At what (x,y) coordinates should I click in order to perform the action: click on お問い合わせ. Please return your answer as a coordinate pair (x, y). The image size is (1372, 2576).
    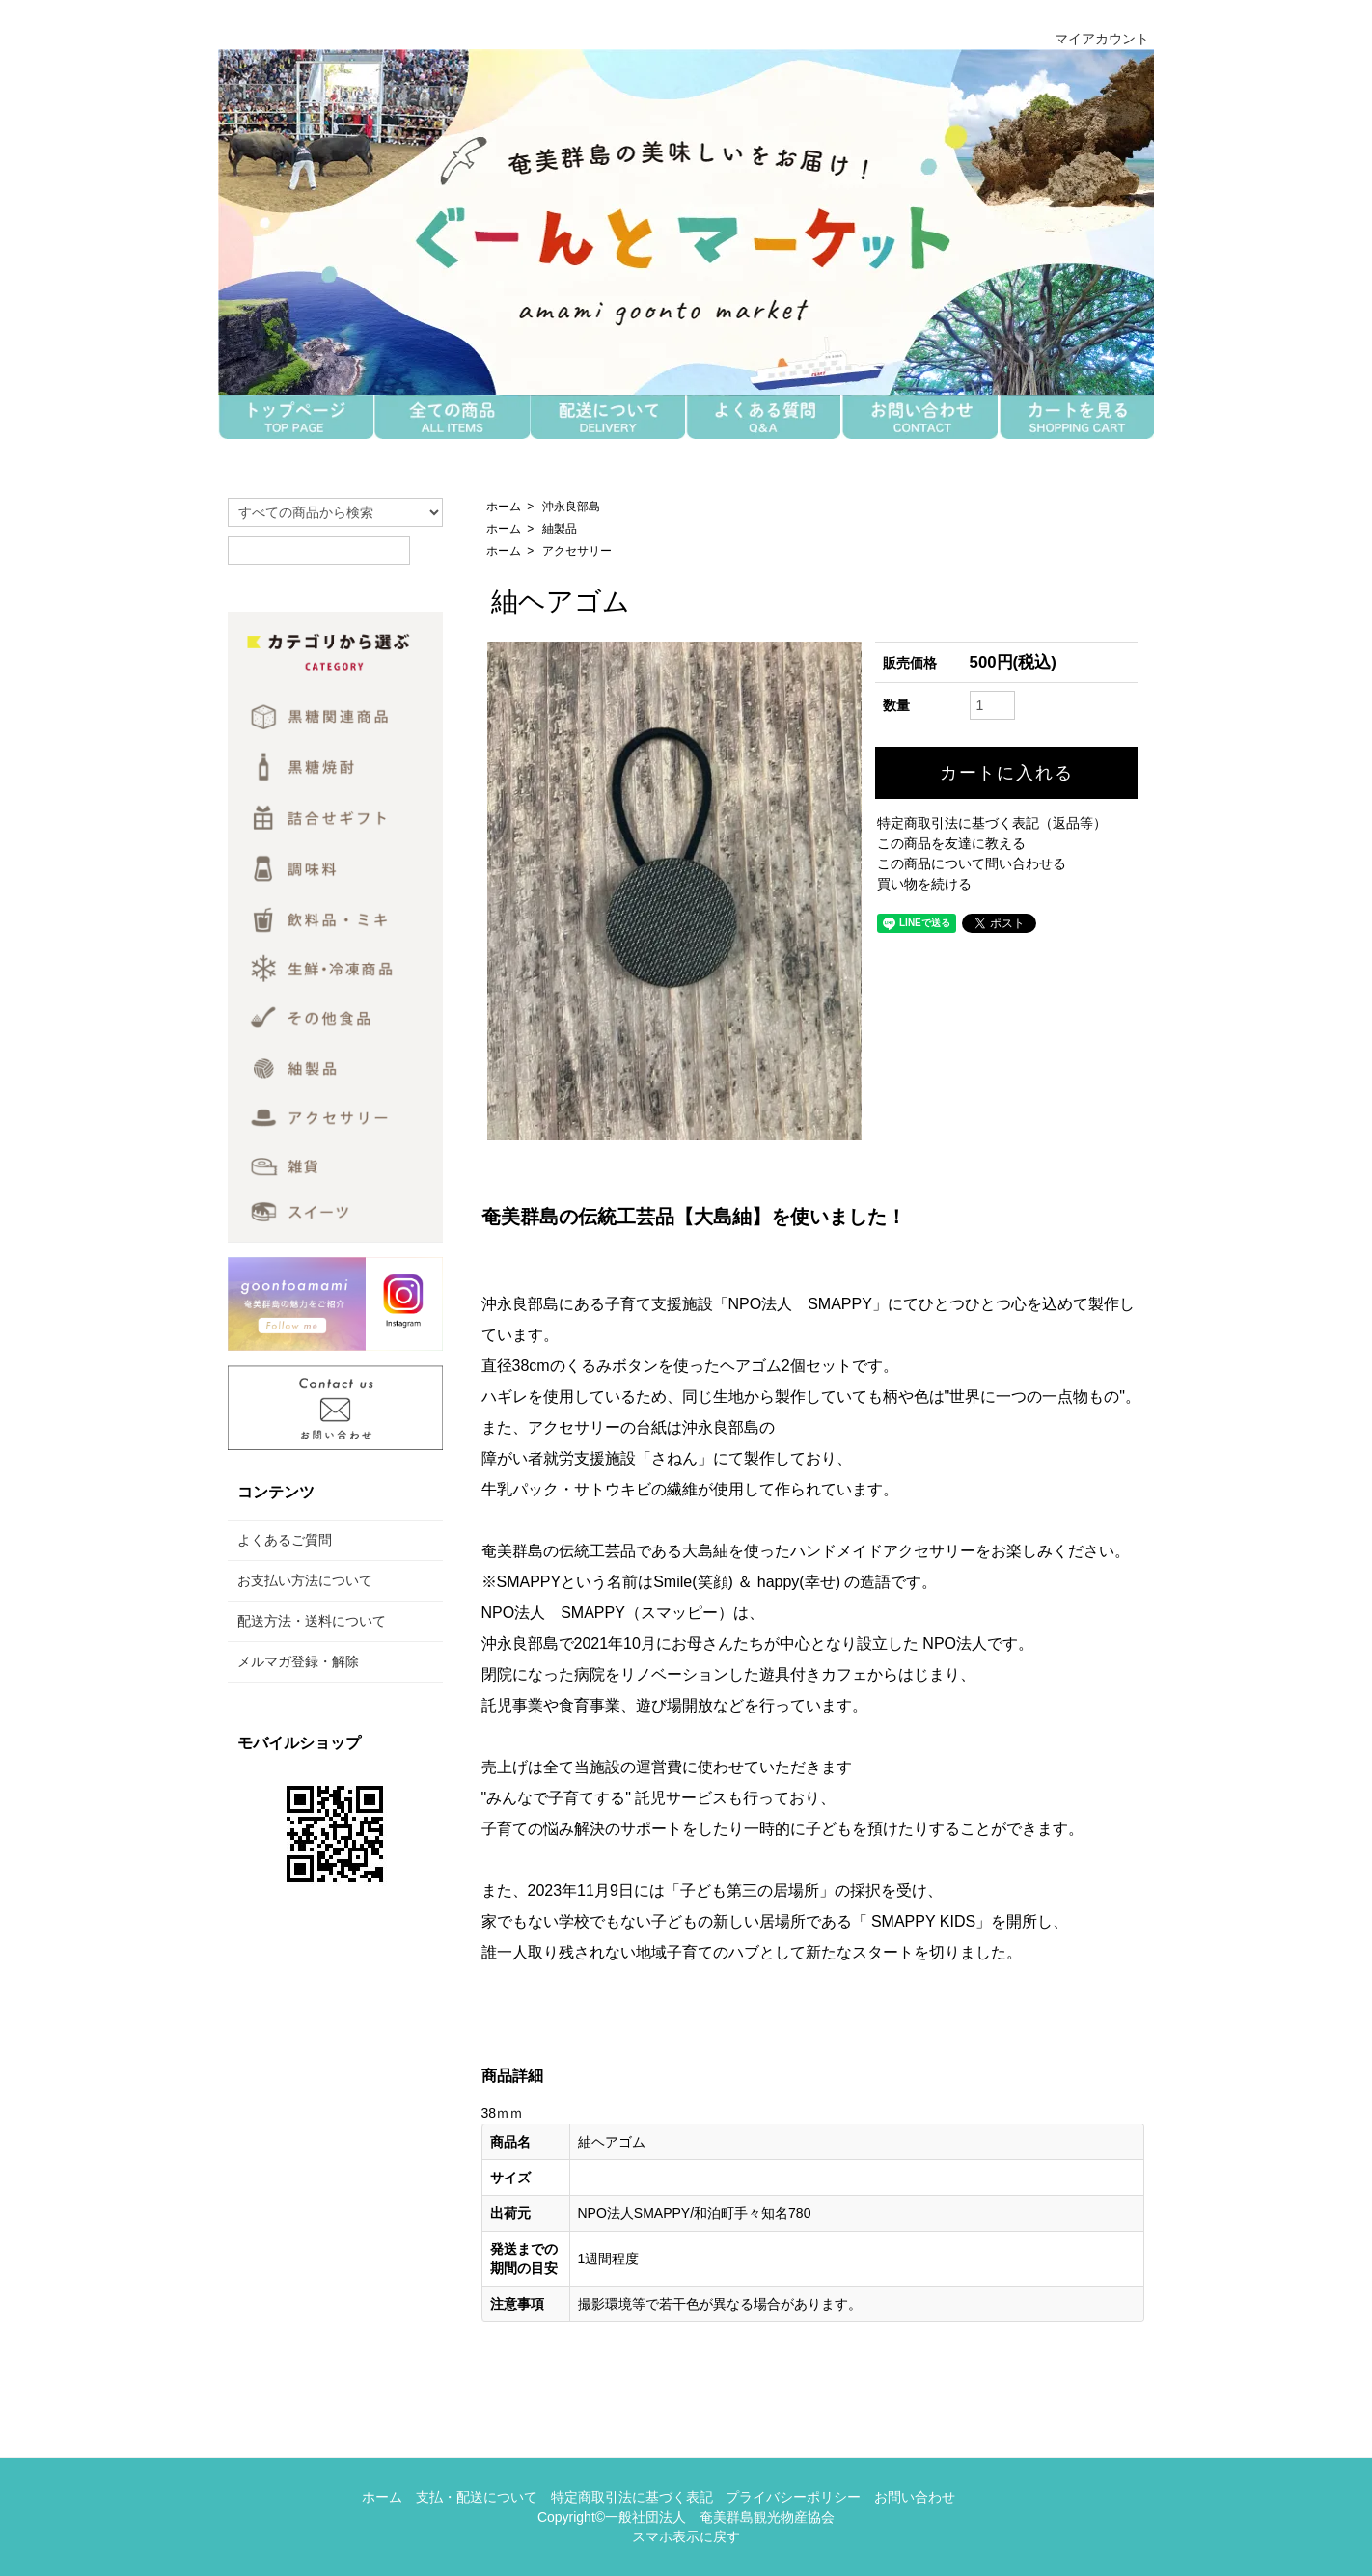
    Looking at the image, I should click on (914, 2497).